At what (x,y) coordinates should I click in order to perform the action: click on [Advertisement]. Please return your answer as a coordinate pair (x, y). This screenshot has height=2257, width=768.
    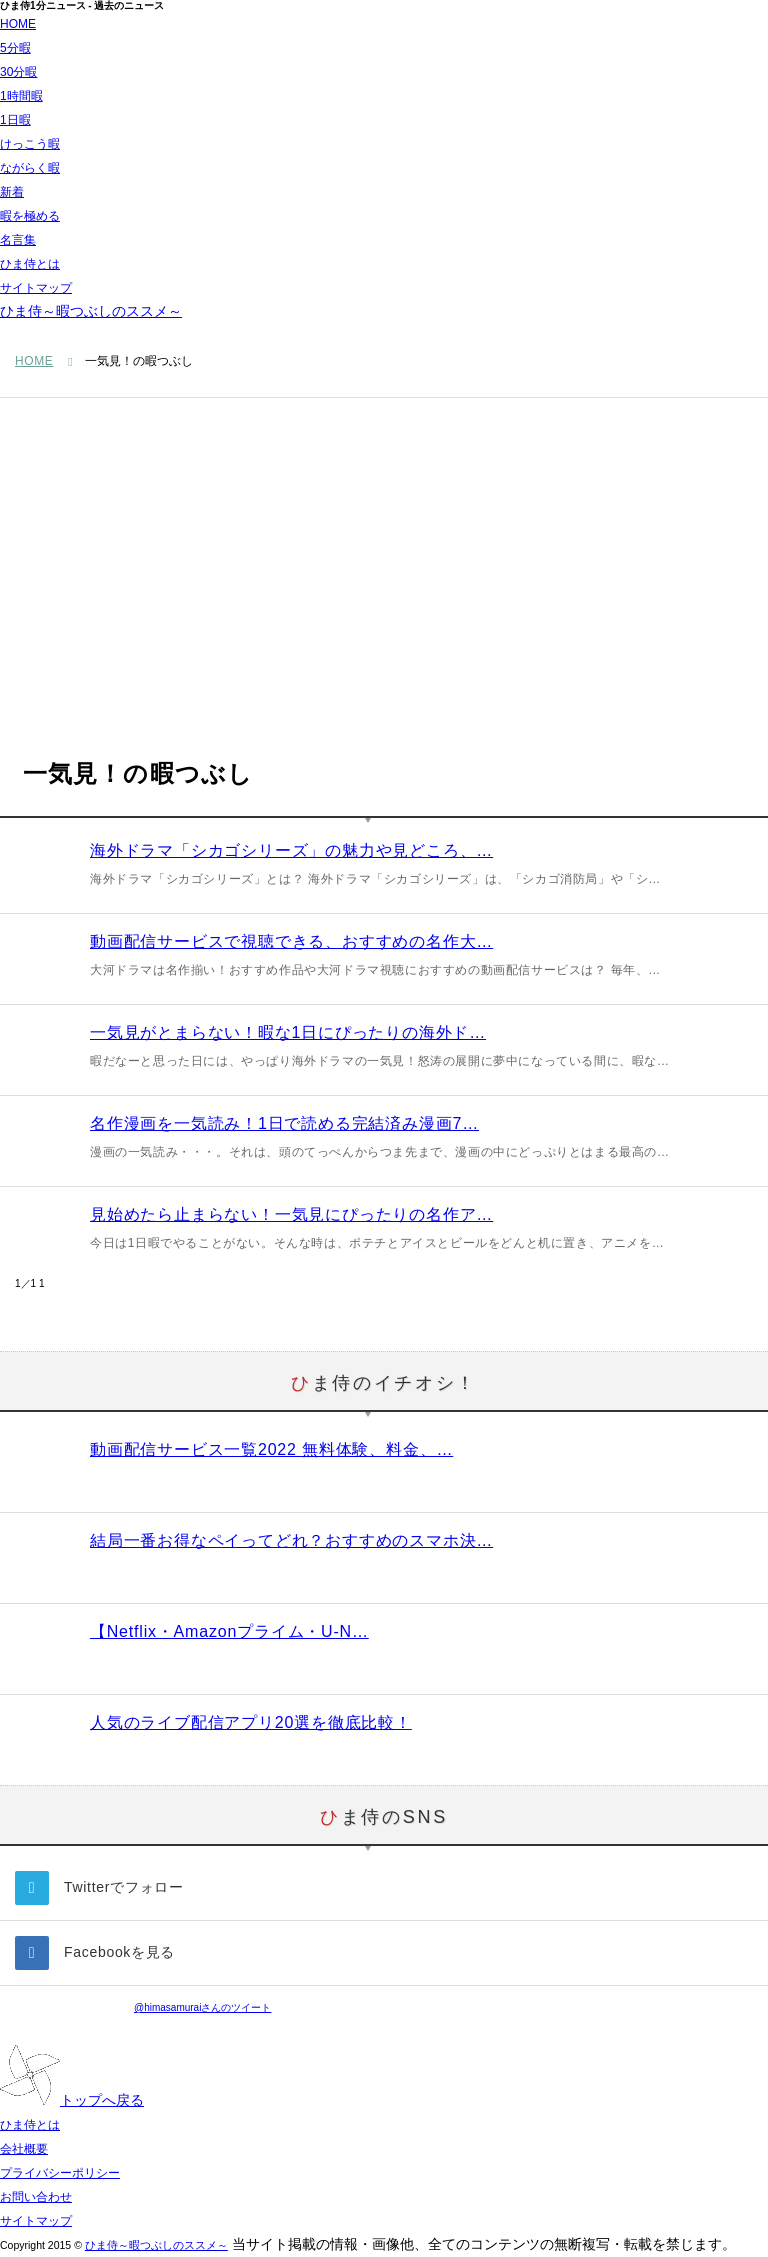
    Looking at the image, I should click on (384, 548).